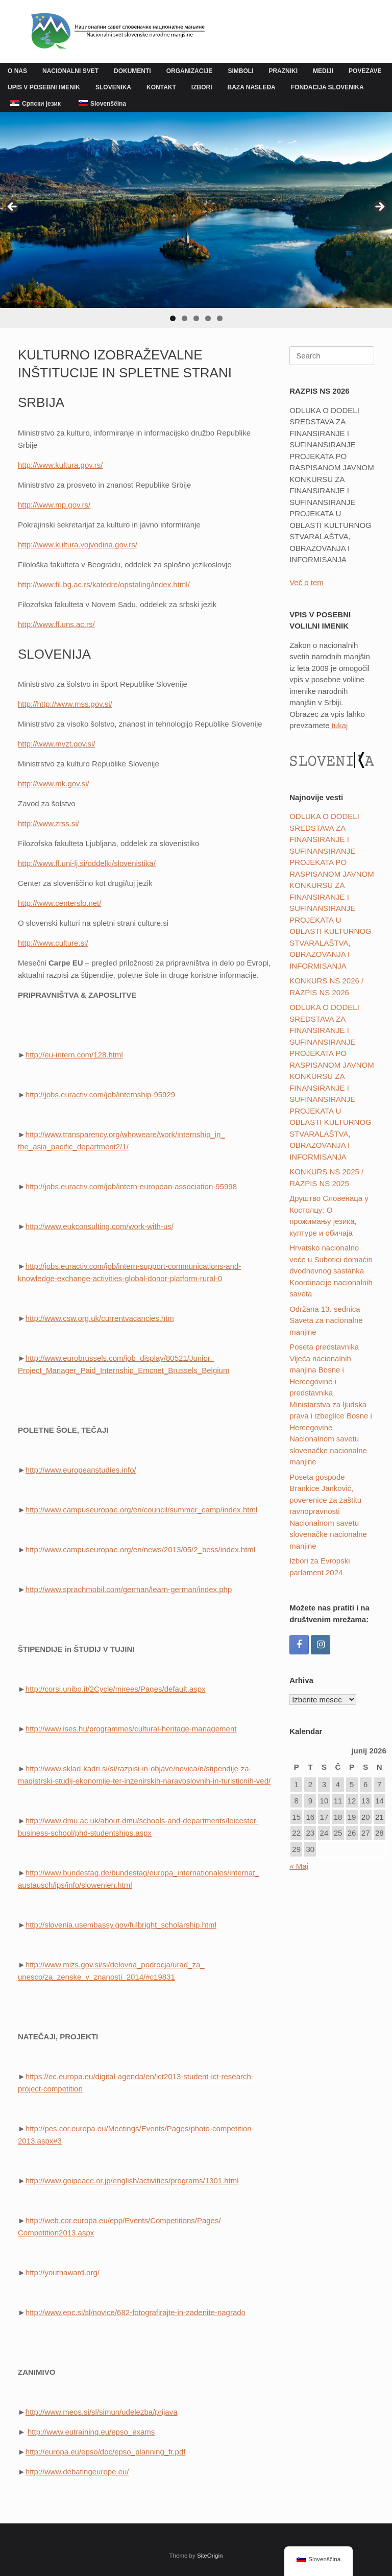  I want to click on tukaj, so click(339, 725).